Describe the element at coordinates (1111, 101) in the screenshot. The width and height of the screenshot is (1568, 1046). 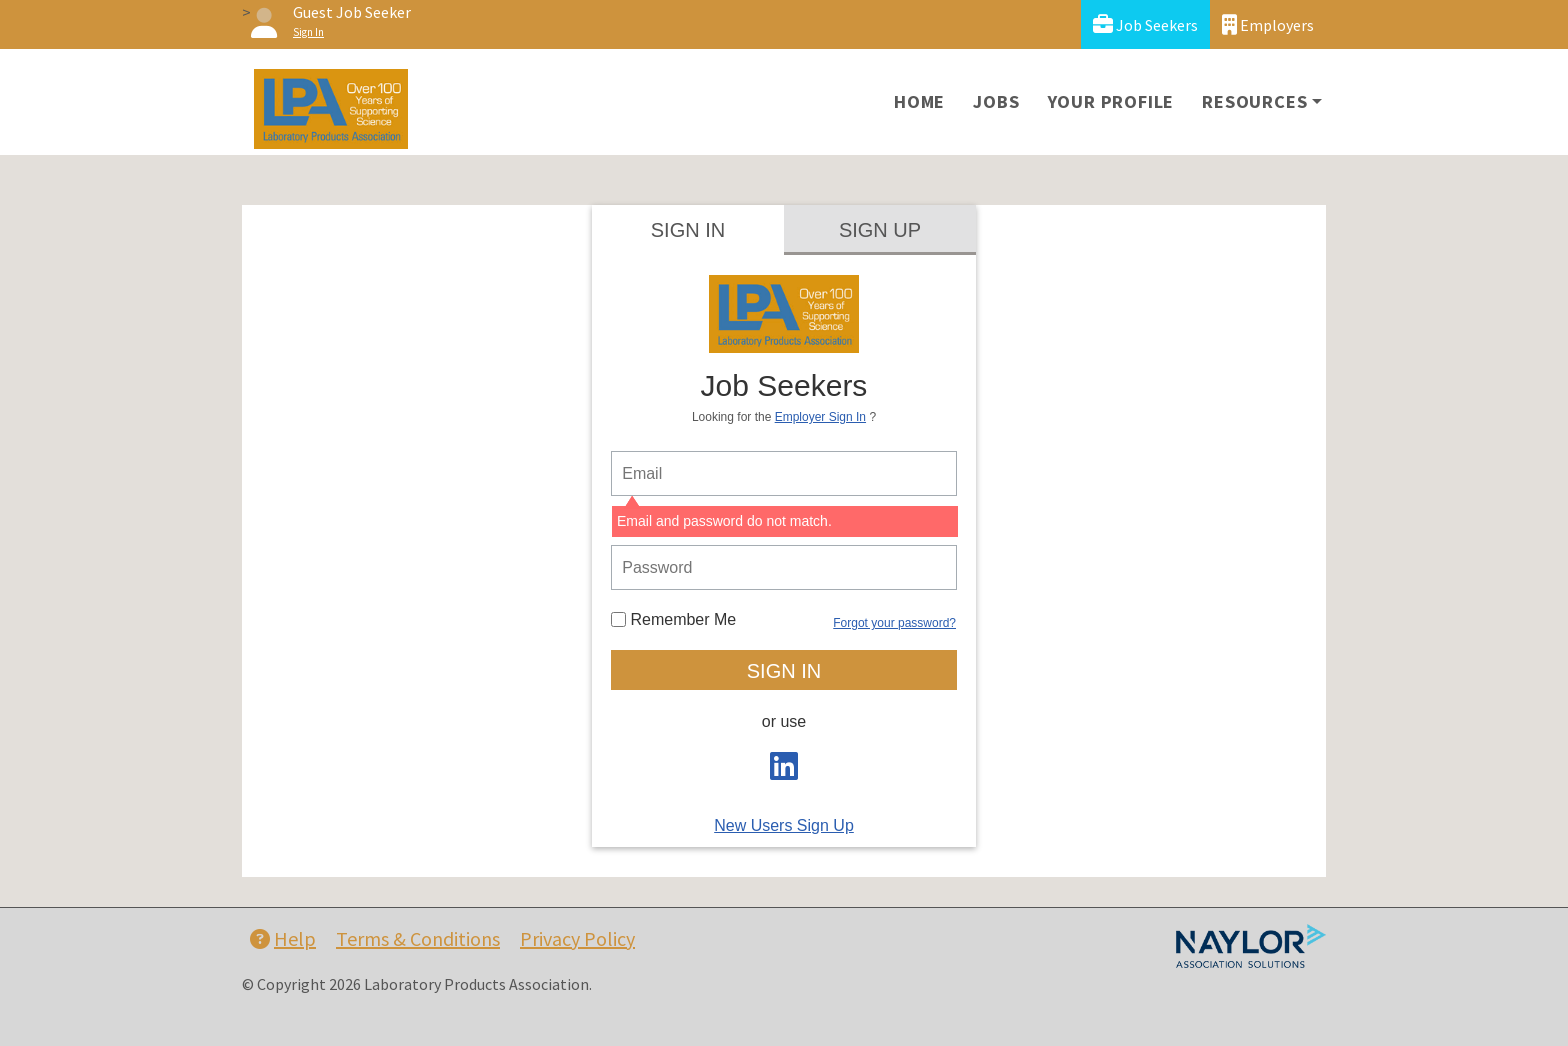
I see `Your Profile` at that location.